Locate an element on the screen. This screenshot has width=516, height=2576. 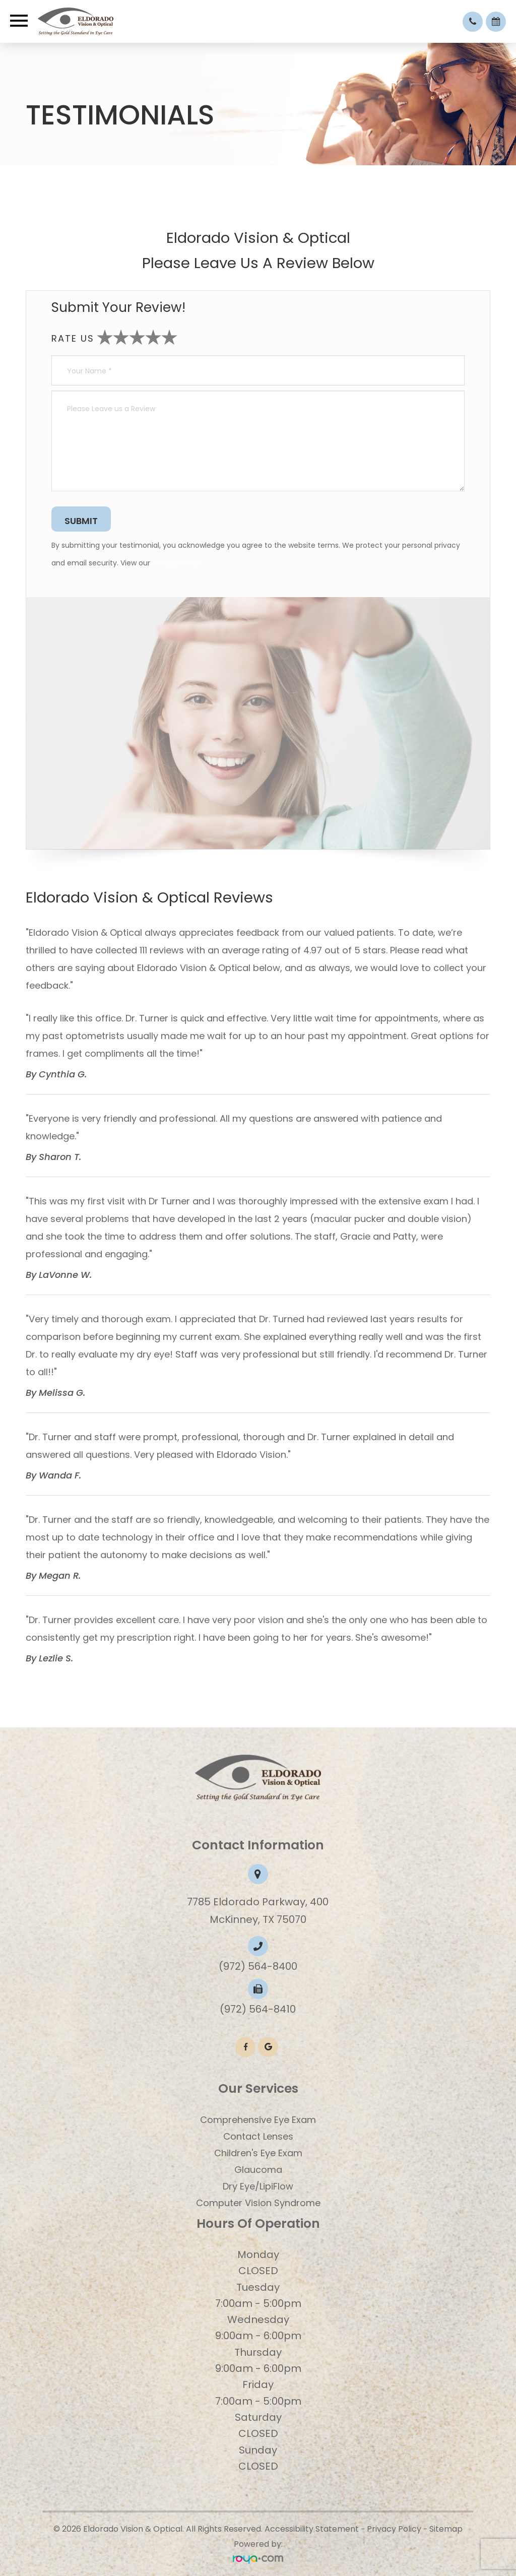
Dry Eye/LipiFlow is located at coordinates (258, 2186).